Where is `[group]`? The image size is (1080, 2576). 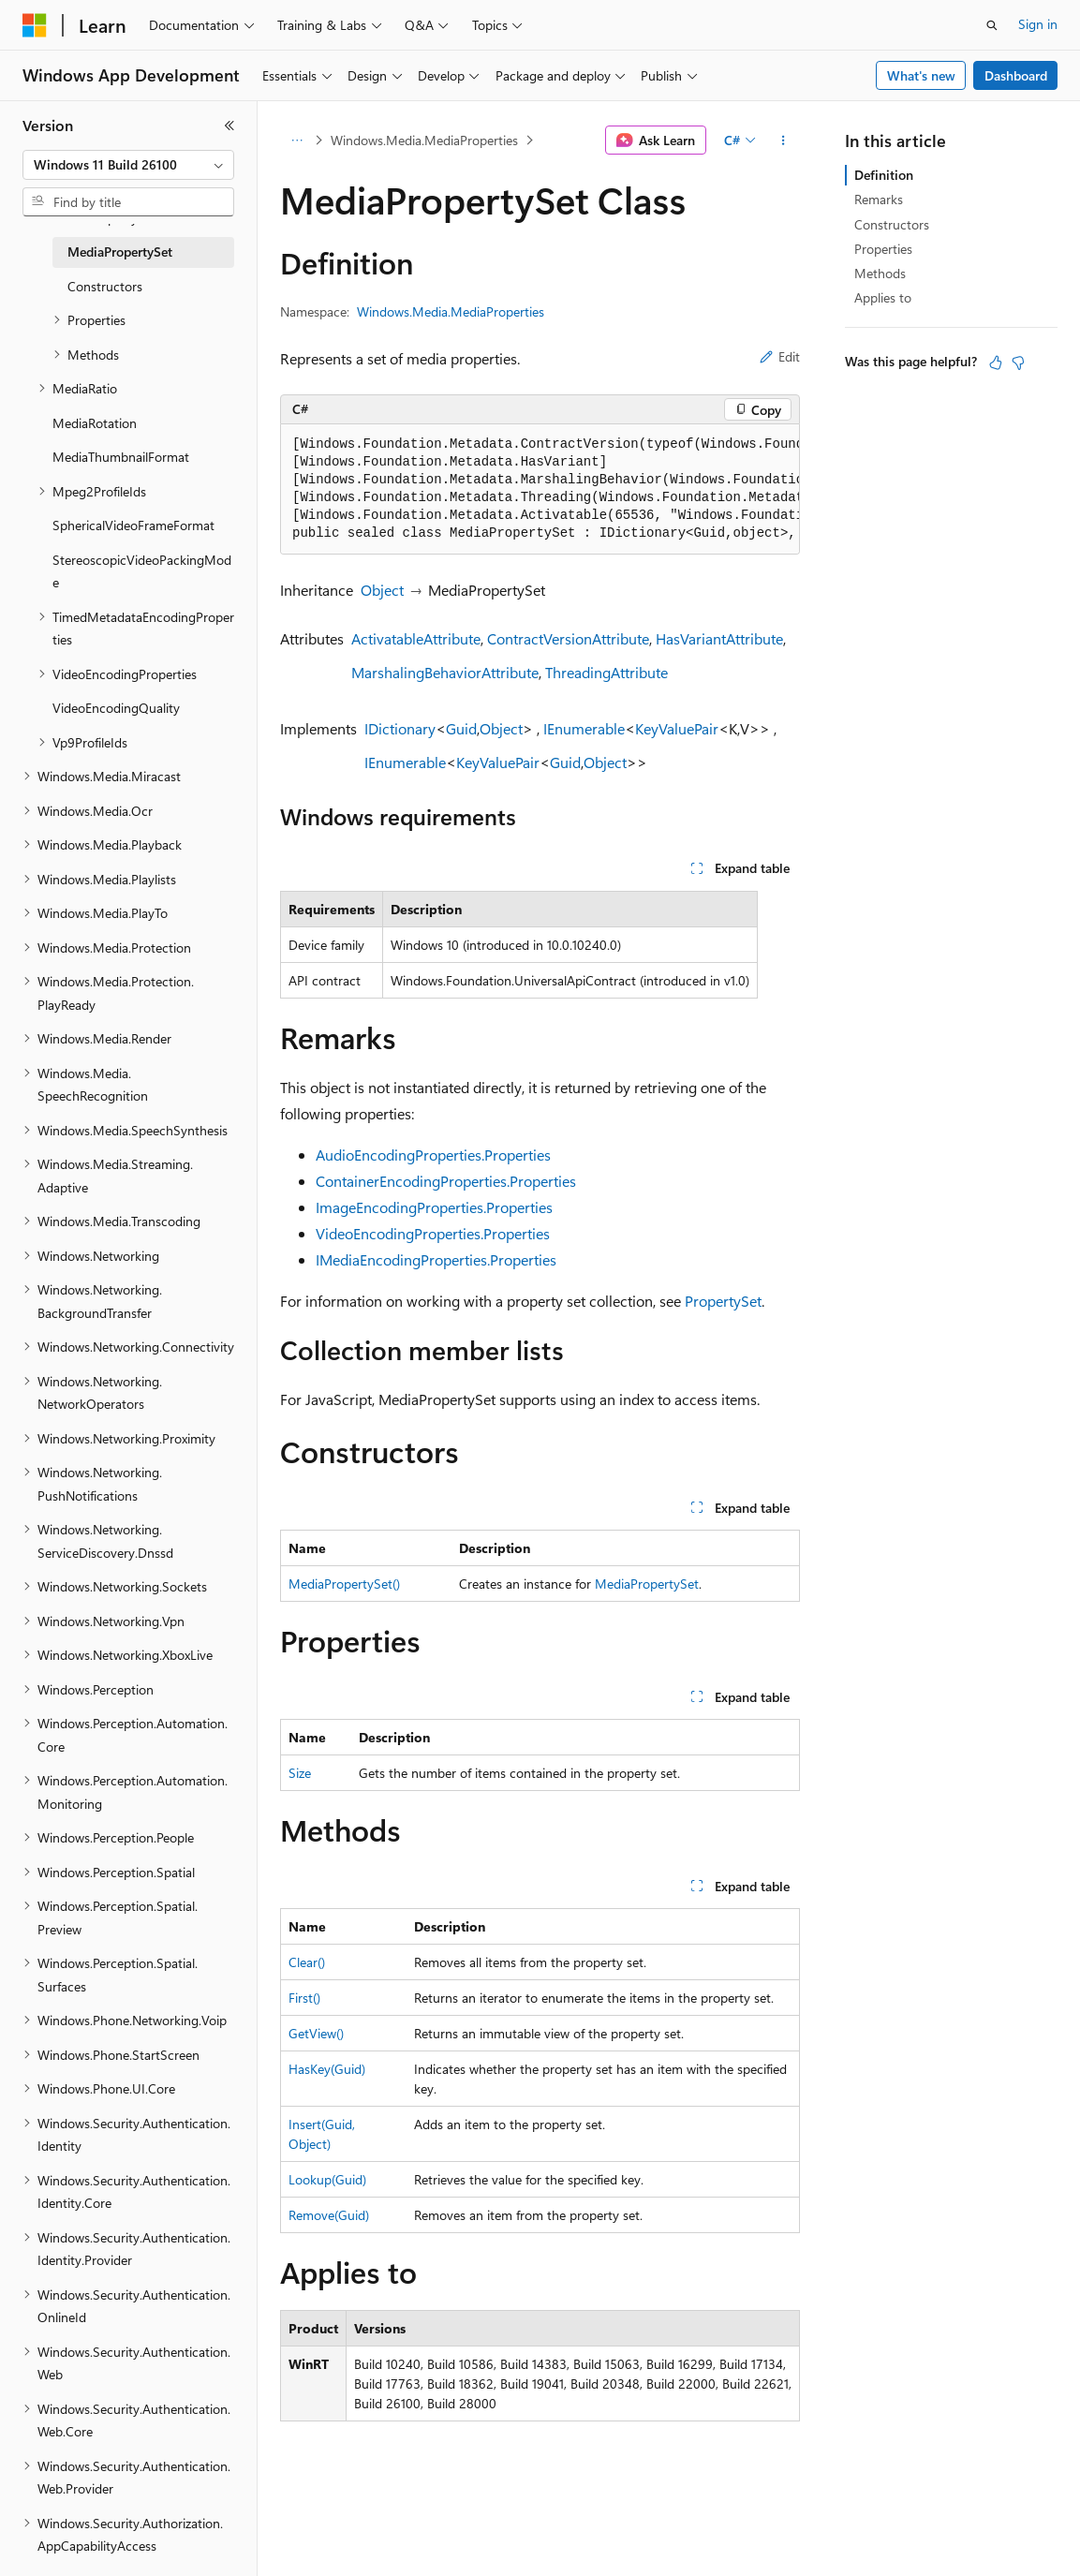
[group] is located at coordinates (540, 489).